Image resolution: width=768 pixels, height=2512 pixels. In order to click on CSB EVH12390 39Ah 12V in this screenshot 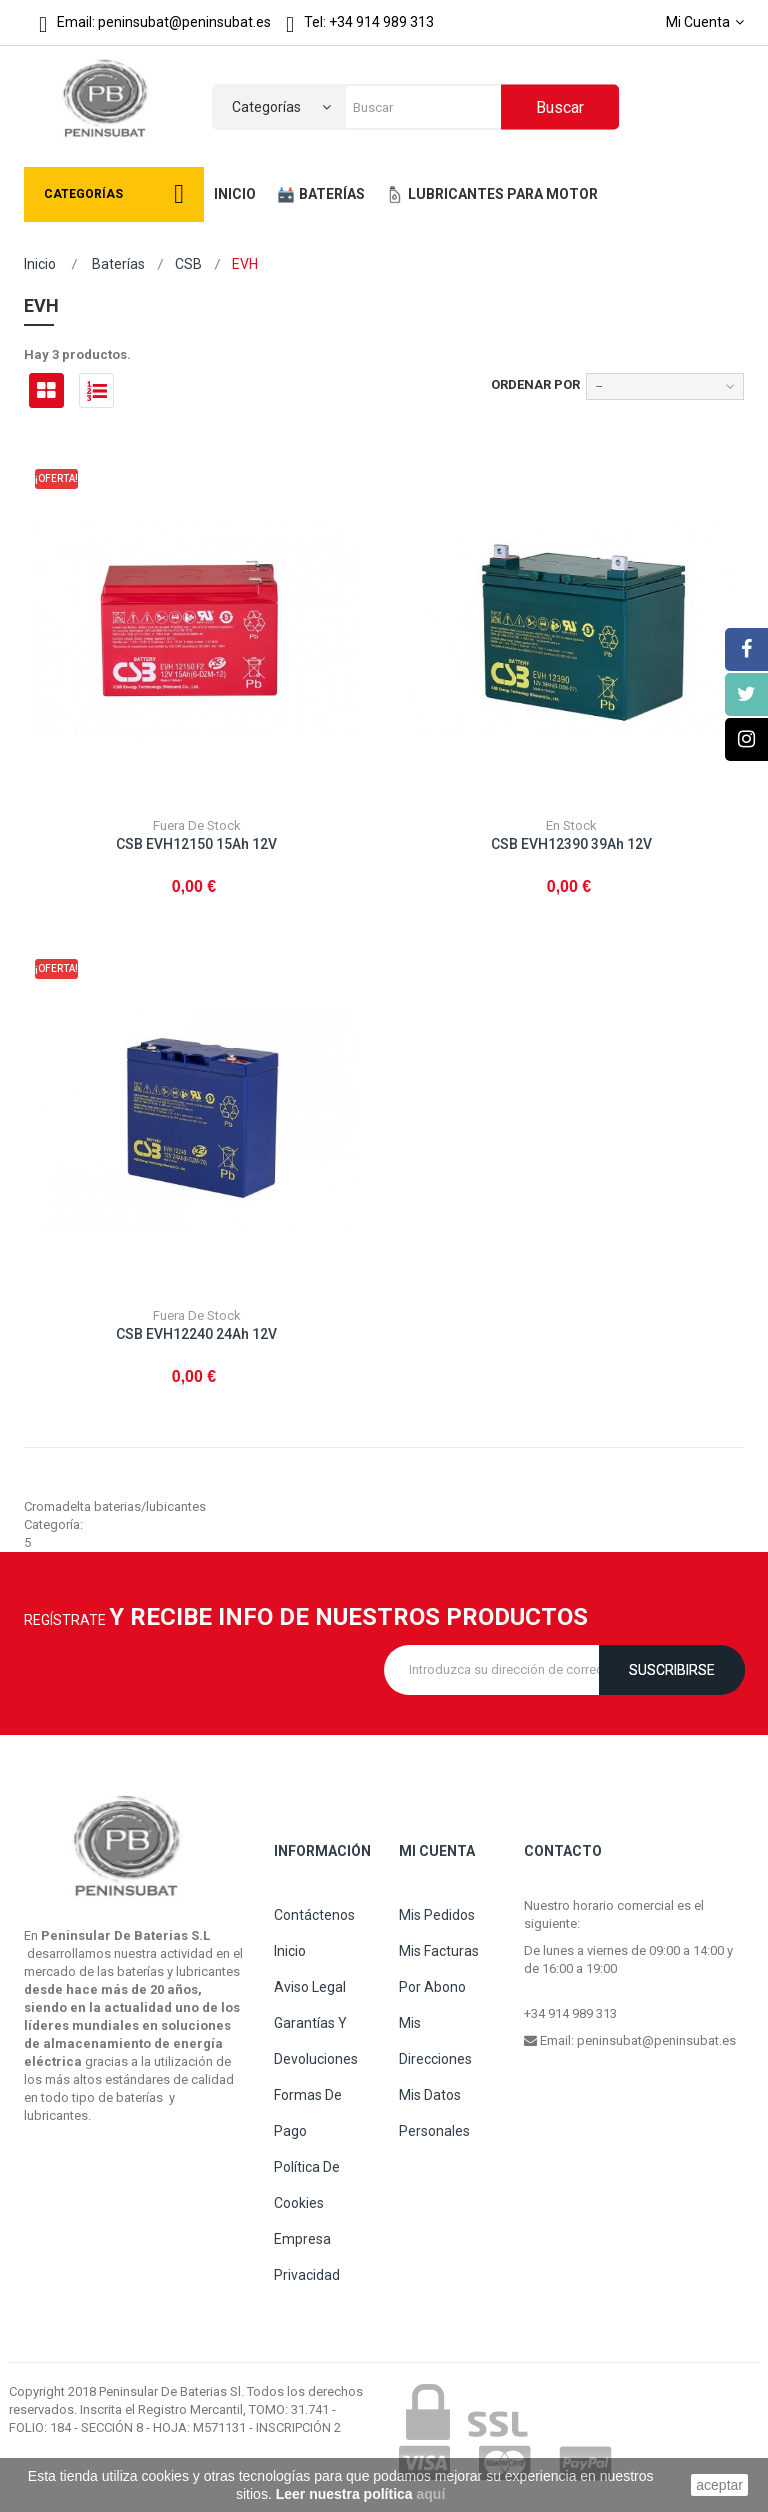, I will do `click(571, 844)`.